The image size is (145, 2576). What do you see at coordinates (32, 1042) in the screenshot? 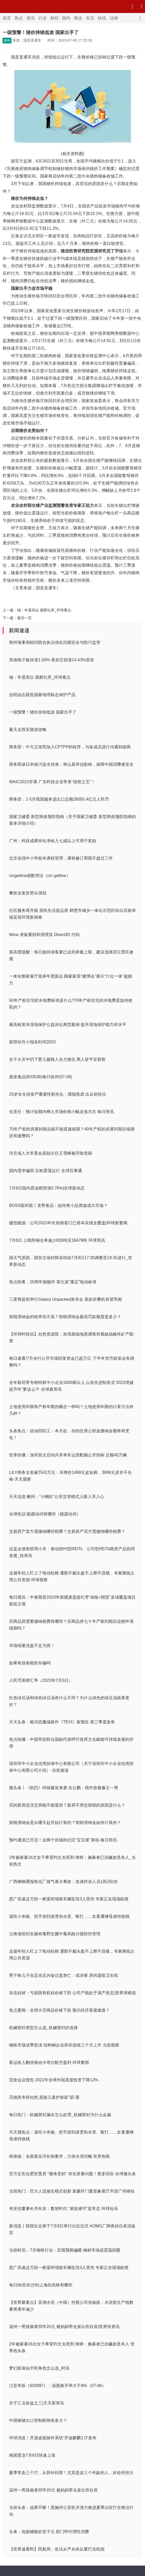
I see `新郑幼升小报名时间2023` at bounding box center [32, 1042].